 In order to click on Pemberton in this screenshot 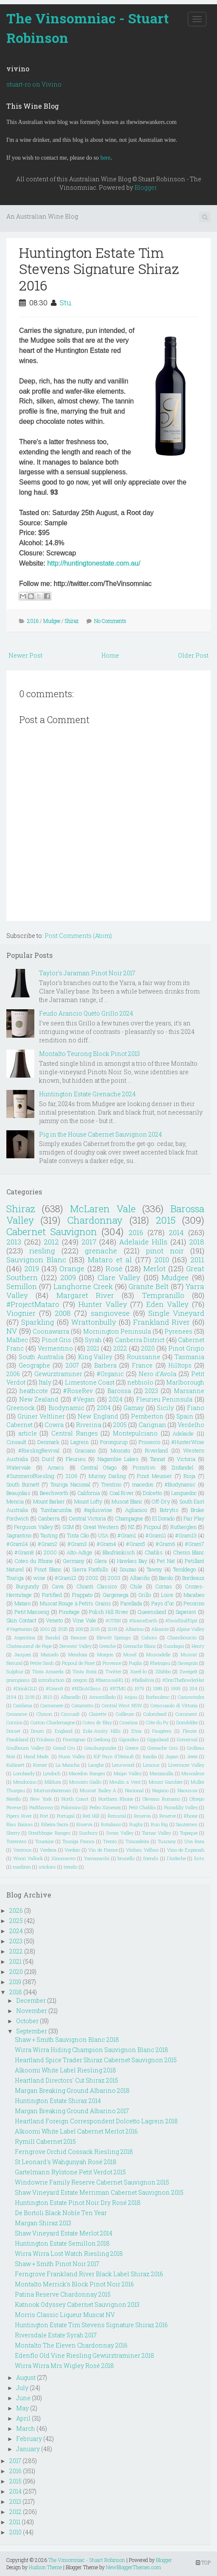, I will do `click(147, 1416)`.